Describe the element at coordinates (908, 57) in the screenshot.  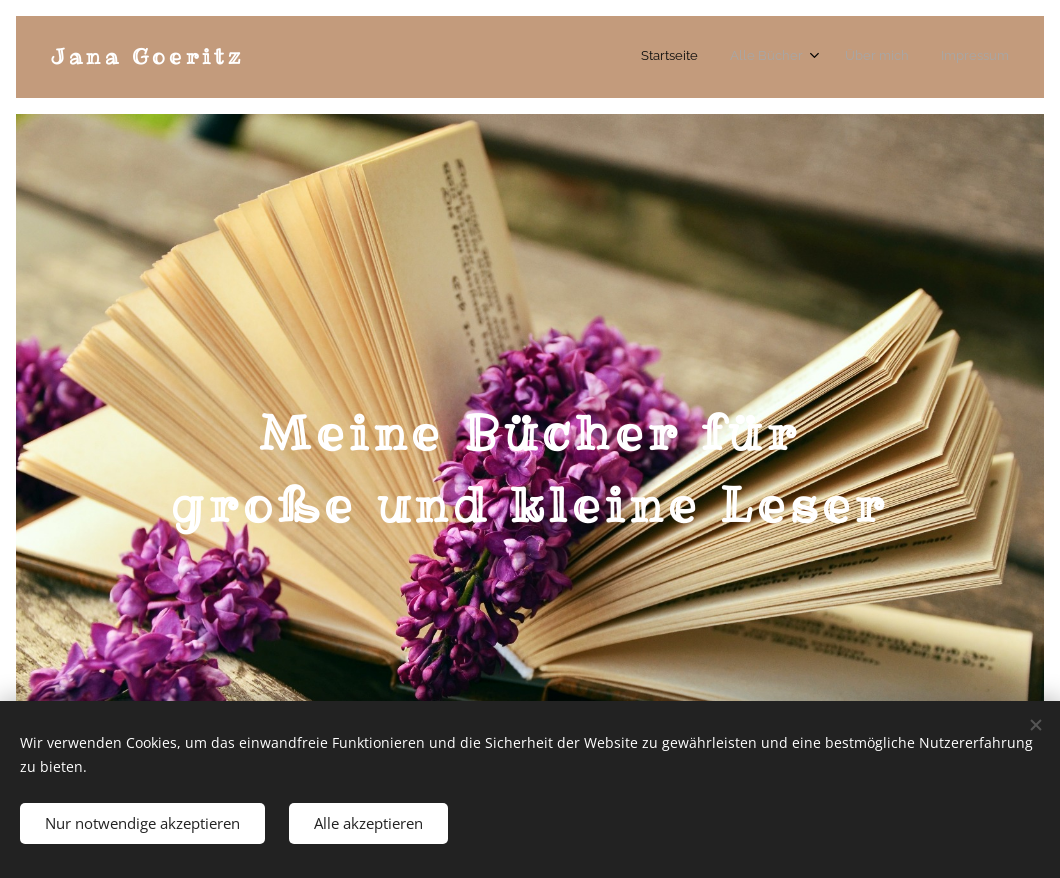
I see `[menuitem]` at that location.